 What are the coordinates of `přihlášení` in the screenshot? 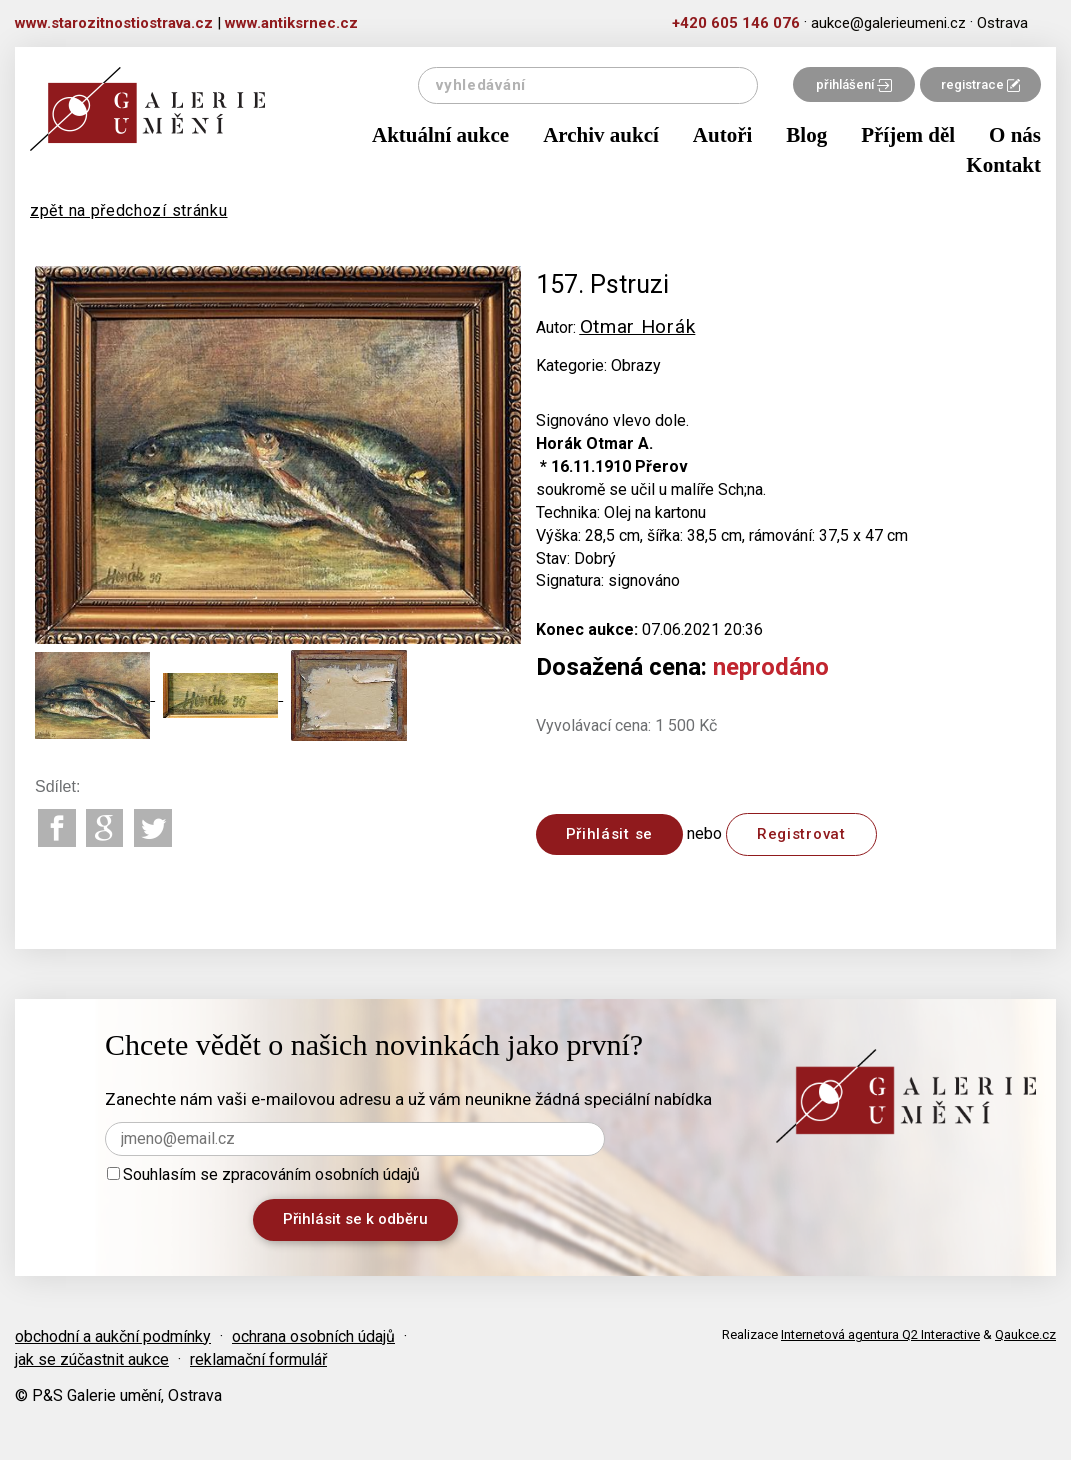 It's located at (854, 84).